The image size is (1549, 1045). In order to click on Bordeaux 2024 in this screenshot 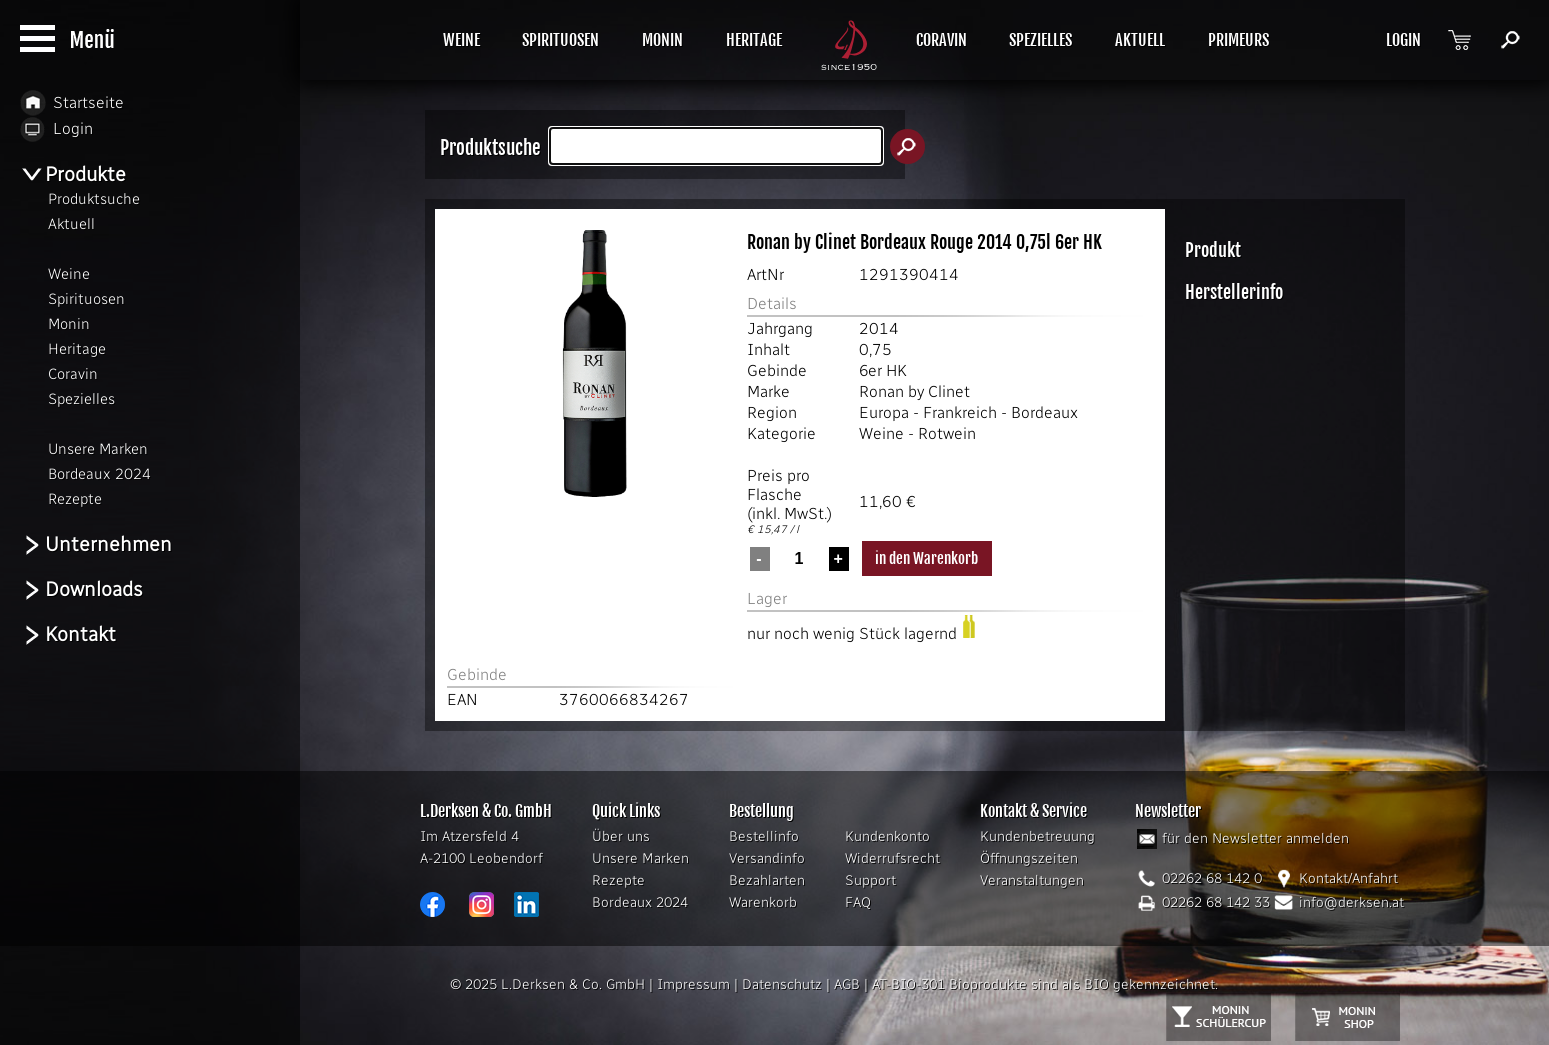, I will do `click(640, 902)`.